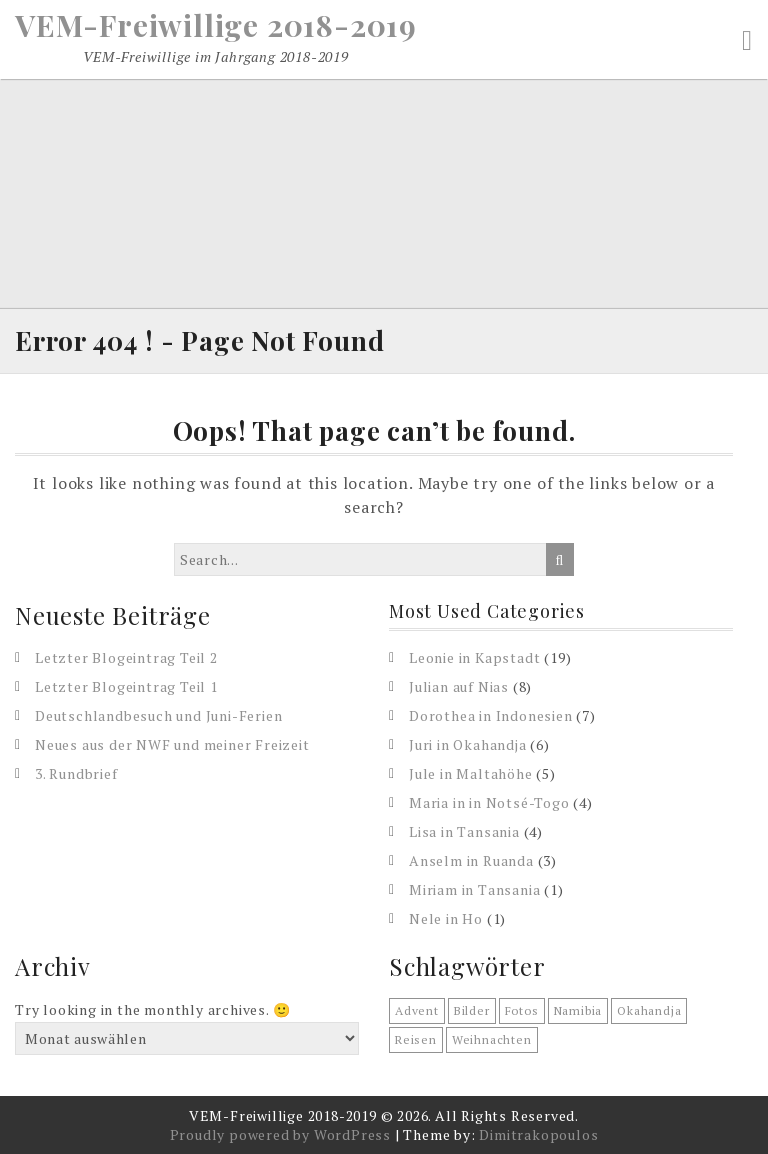 The height and width of the screenshot is (1154, 768). Describe the element at coordinates (472, 1010) in the screenshot. I see `Bilder` at that location.